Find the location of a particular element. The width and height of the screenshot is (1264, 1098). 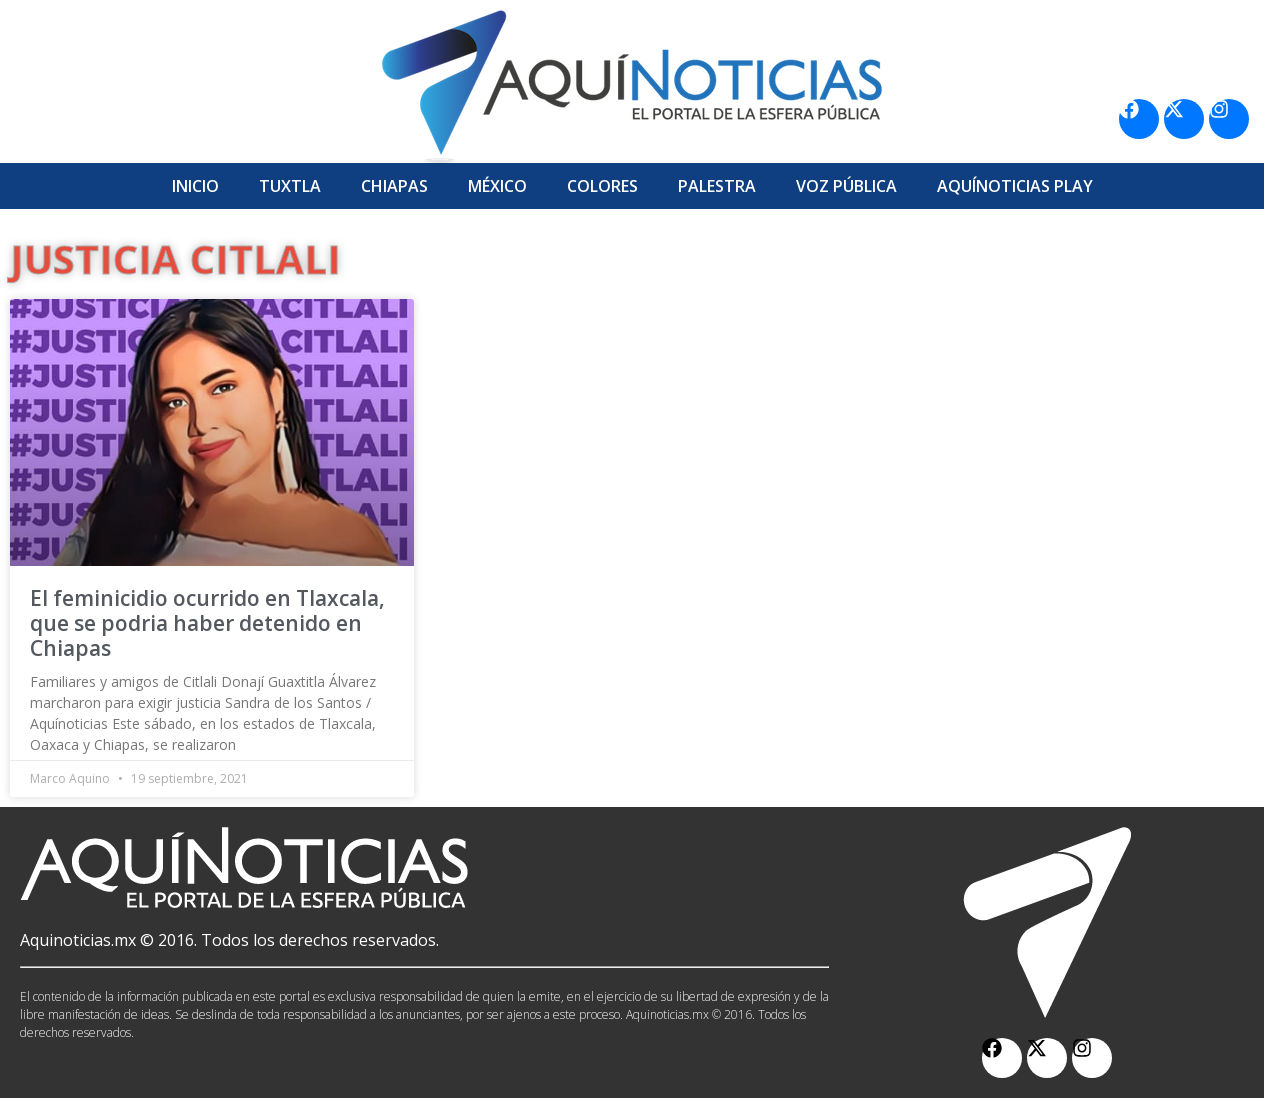

Chiapas is located at coordinates (394, 186).